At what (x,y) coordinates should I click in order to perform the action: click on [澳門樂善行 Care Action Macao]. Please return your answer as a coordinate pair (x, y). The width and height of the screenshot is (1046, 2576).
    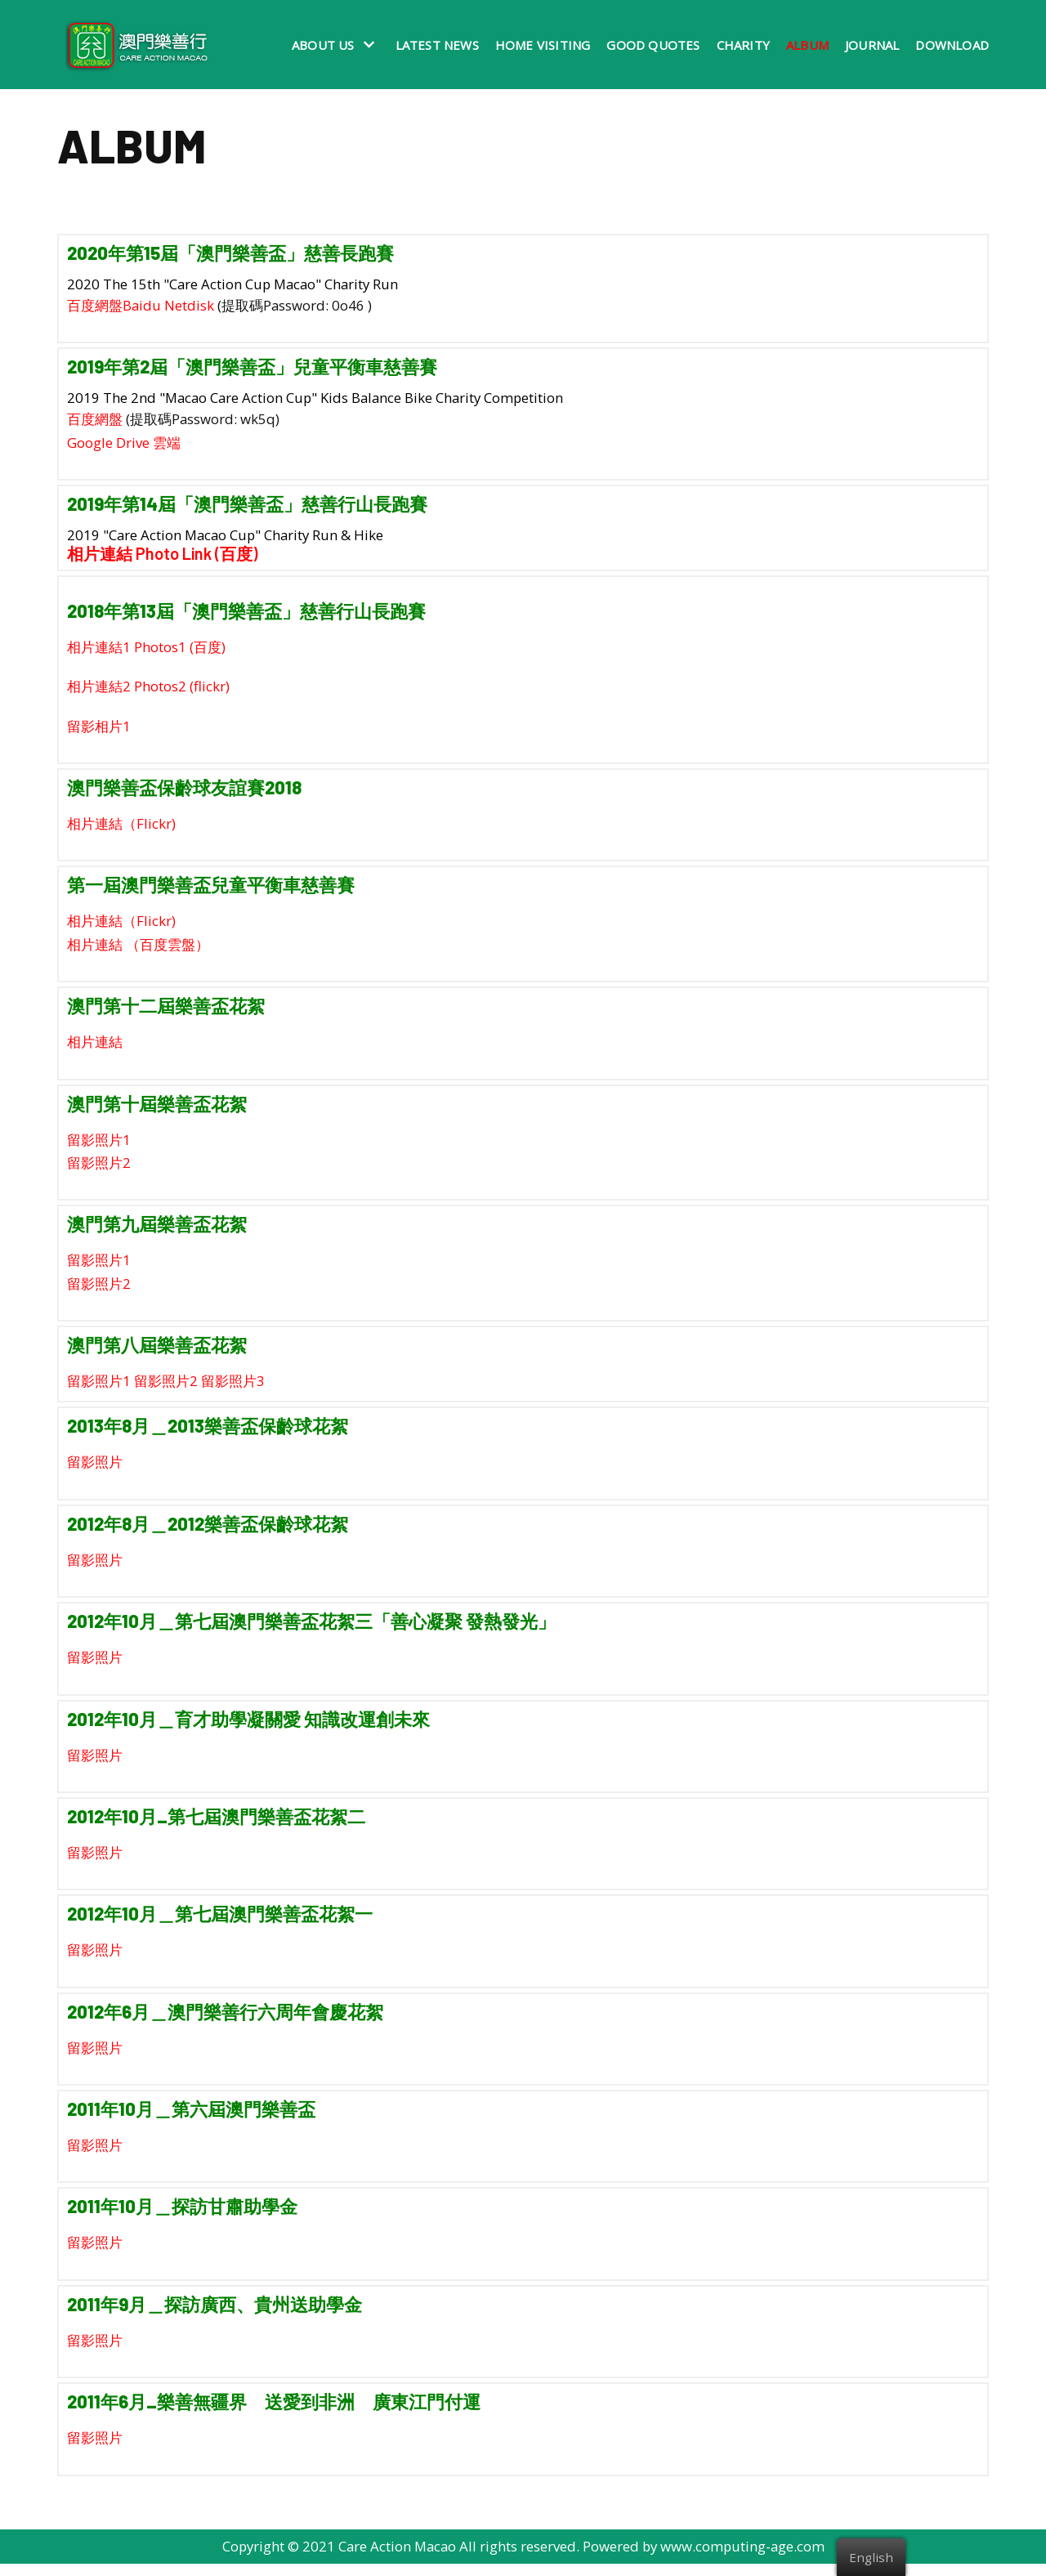
    Looking at the image, I should click on (132, 44).